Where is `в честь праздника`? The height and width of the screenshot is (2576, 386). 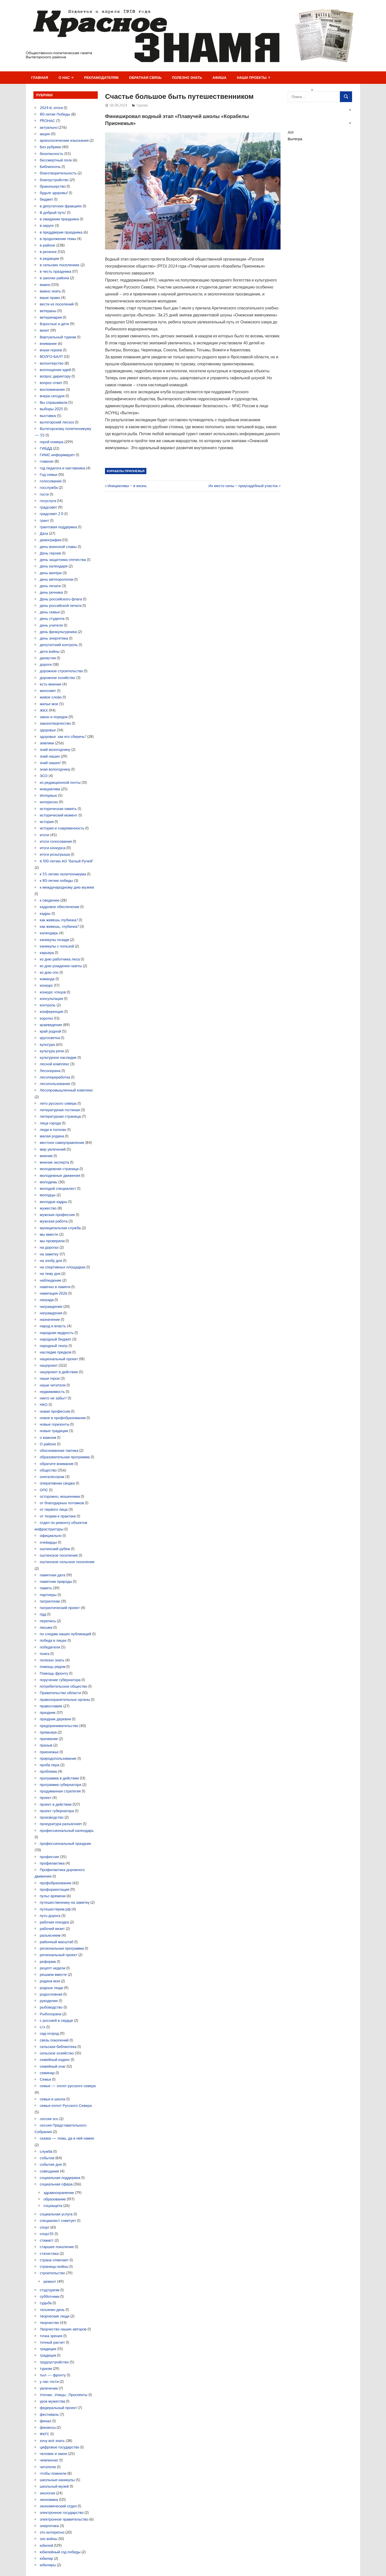 в честь праздника is located at coordinates (55, 271).